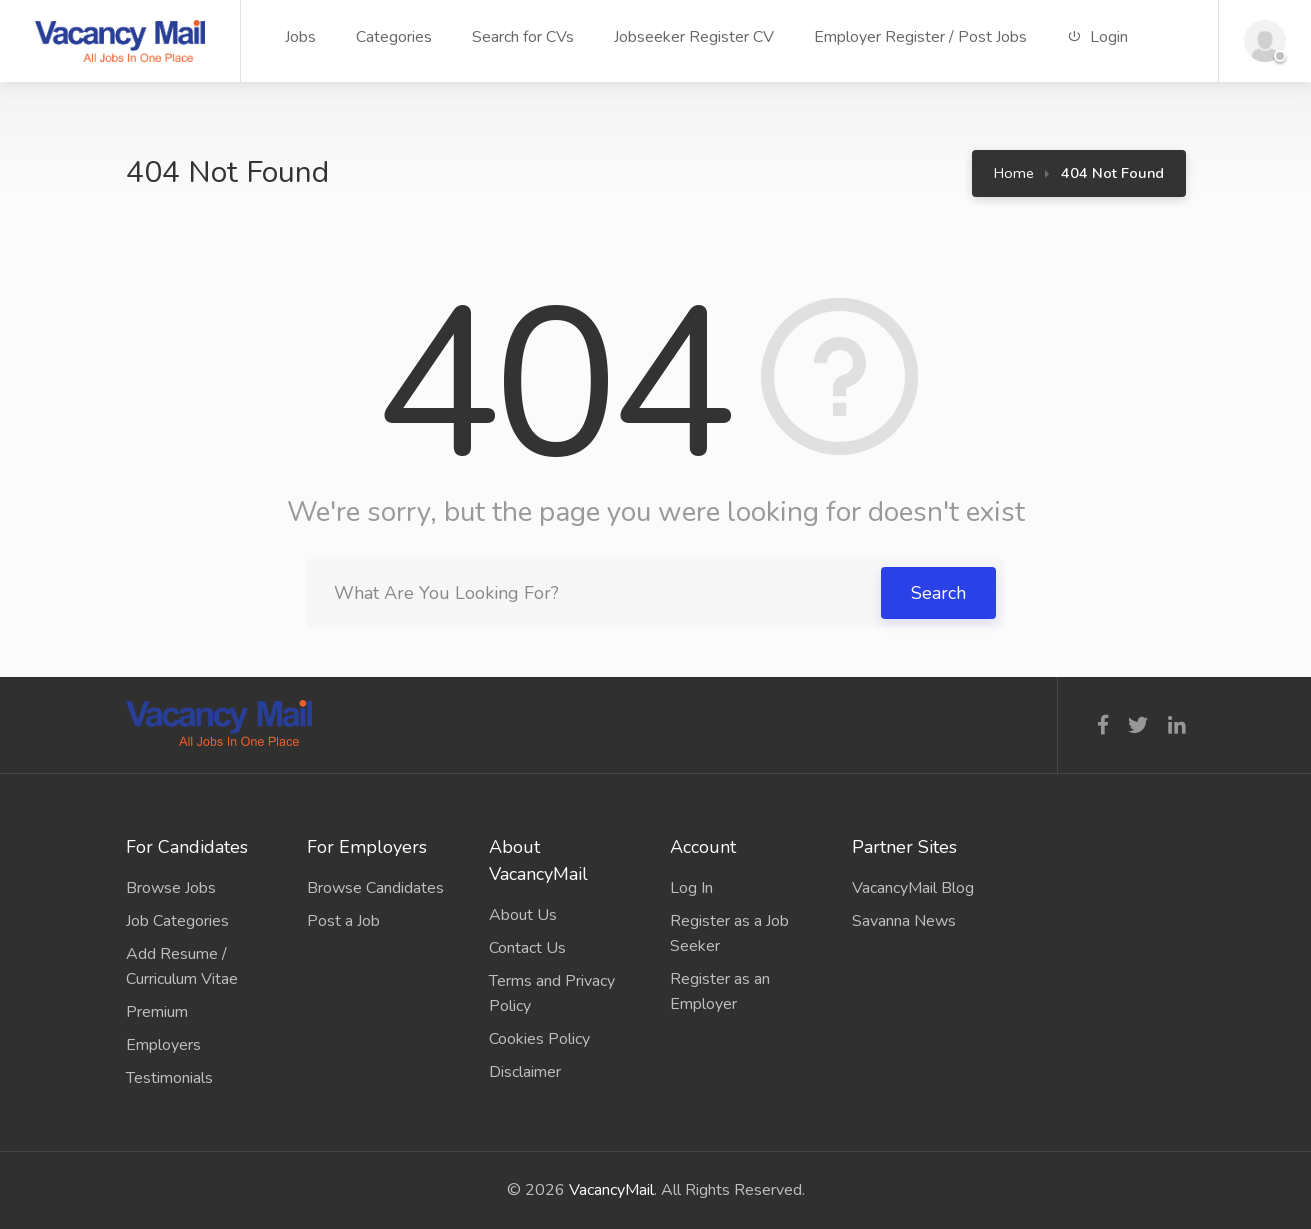 Image resolution: width=1311 pixels, height=1229 pixels. Describe the element at coordinates (938, 593) in the screenshot. I see `Search` at that location.